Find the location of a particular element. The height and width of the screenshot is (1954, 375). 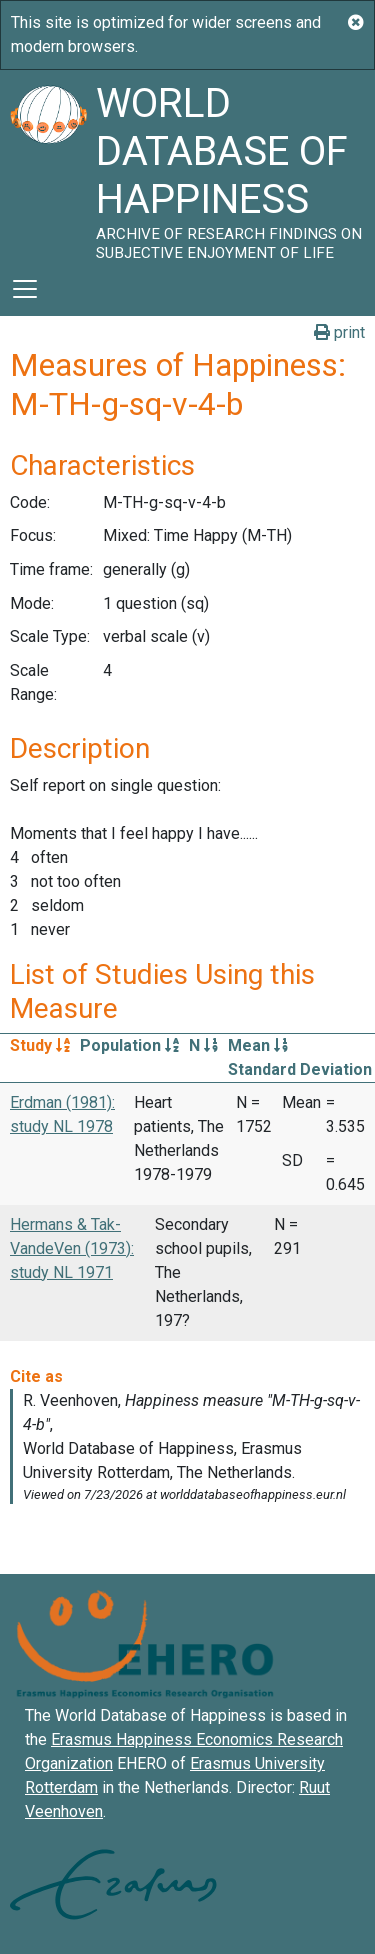

[Toggle navigation] is located at coordinates (25, 289).